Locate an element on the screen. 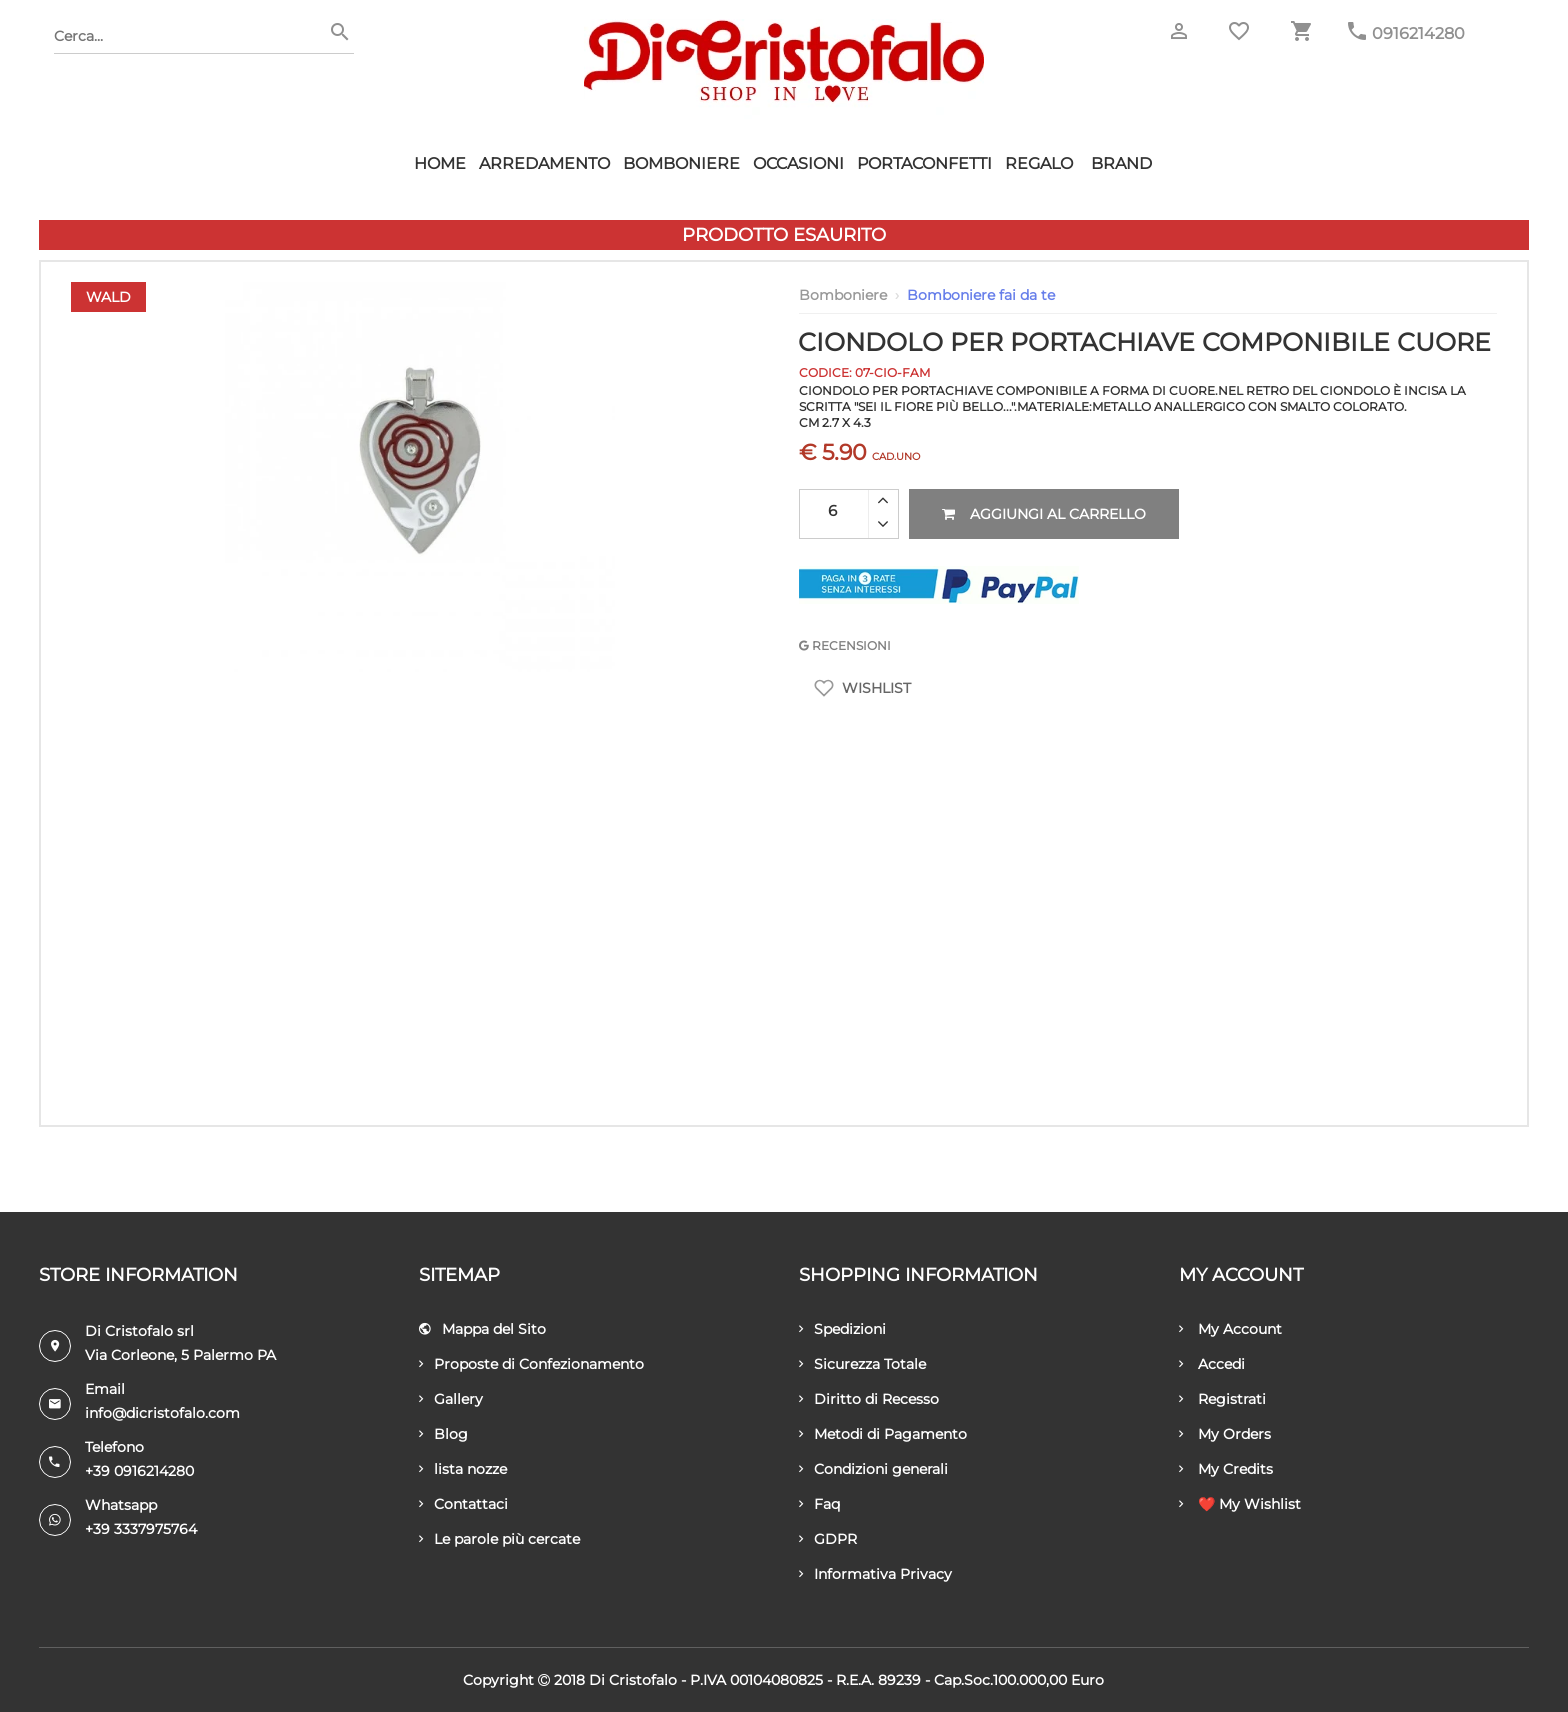 The height and width of the screenshot is (1712, 1568). Aggiungi al carrello is located at coordinates (1044, 514).